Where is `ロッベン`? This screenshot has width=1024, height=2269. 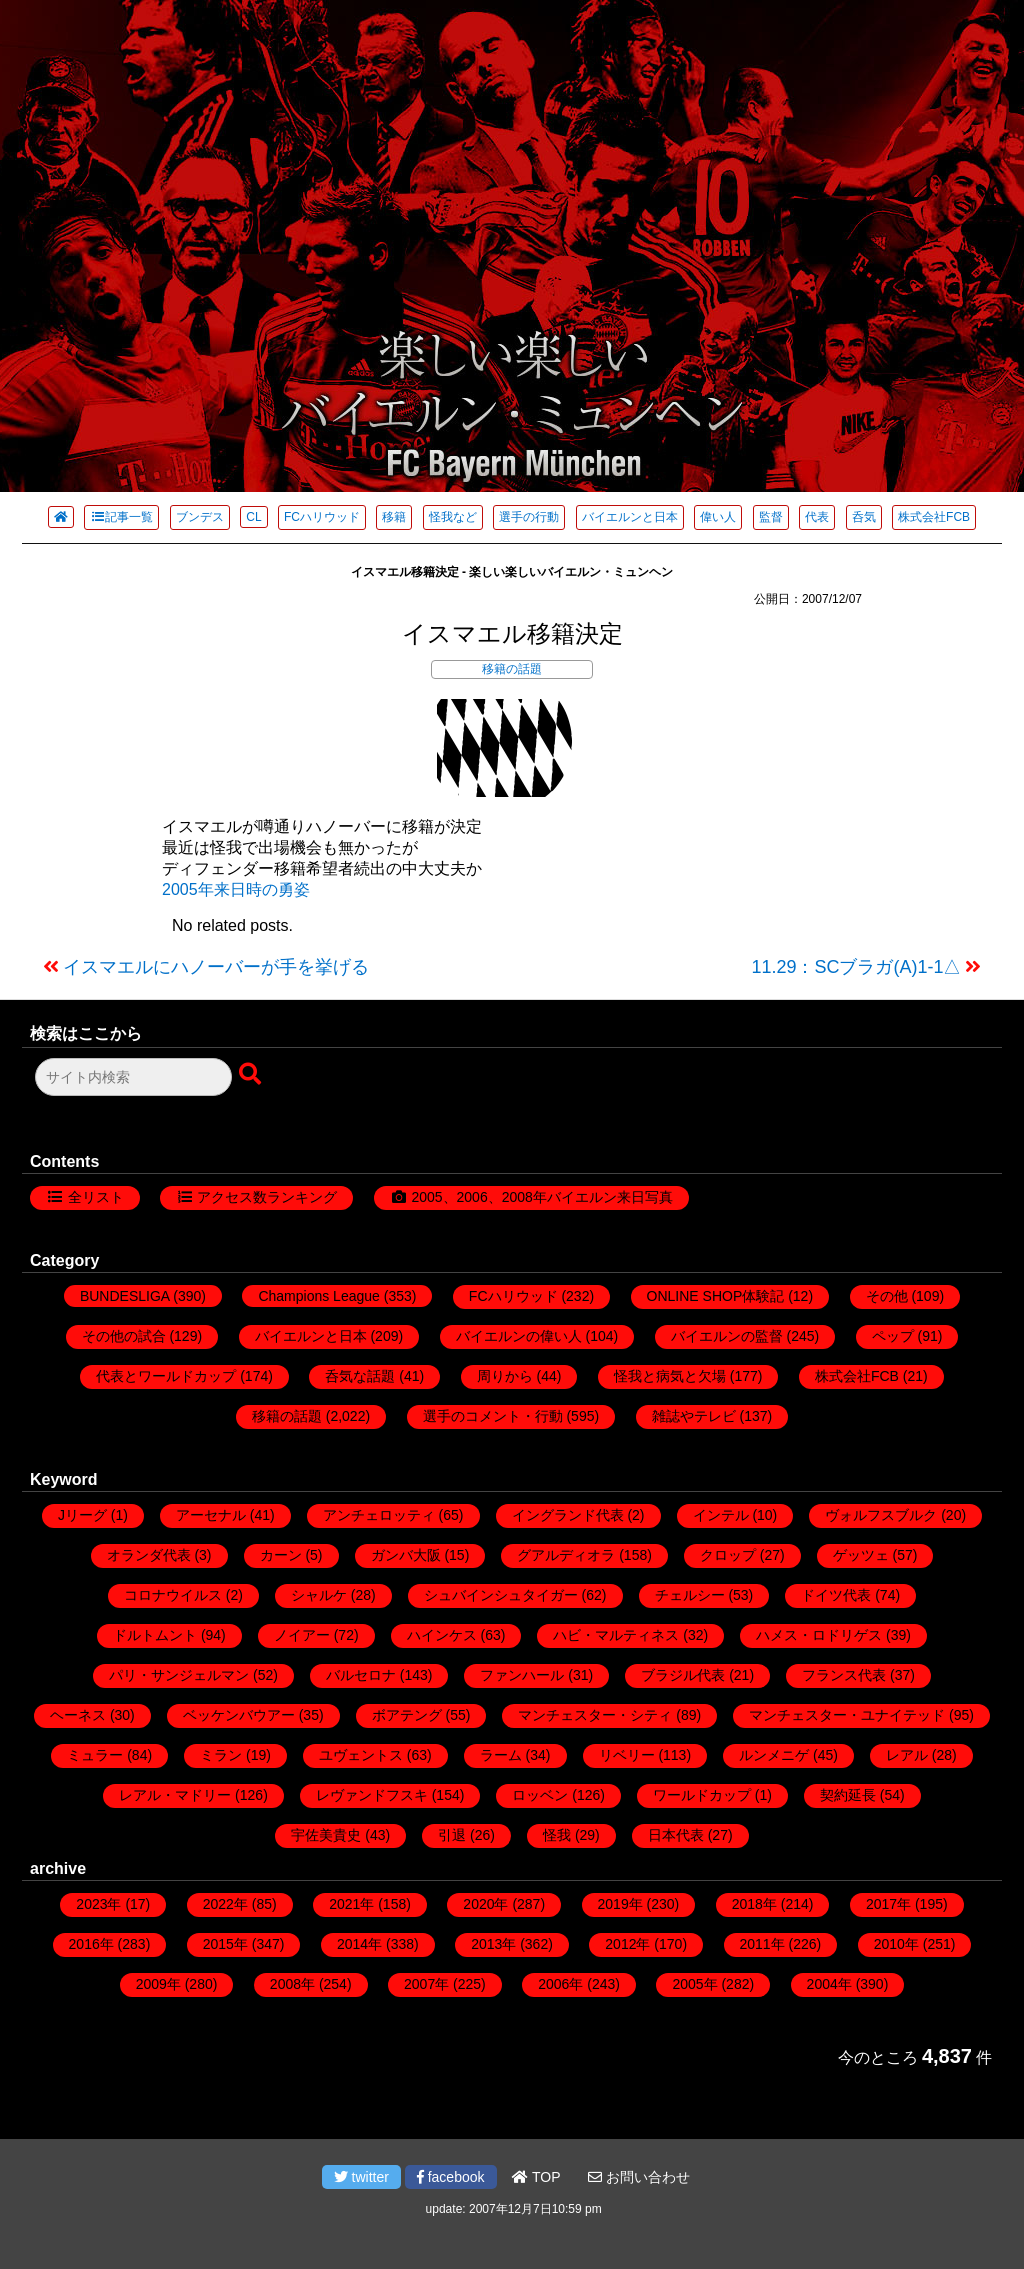
ロッベン is located at coordinates (540, 1795).